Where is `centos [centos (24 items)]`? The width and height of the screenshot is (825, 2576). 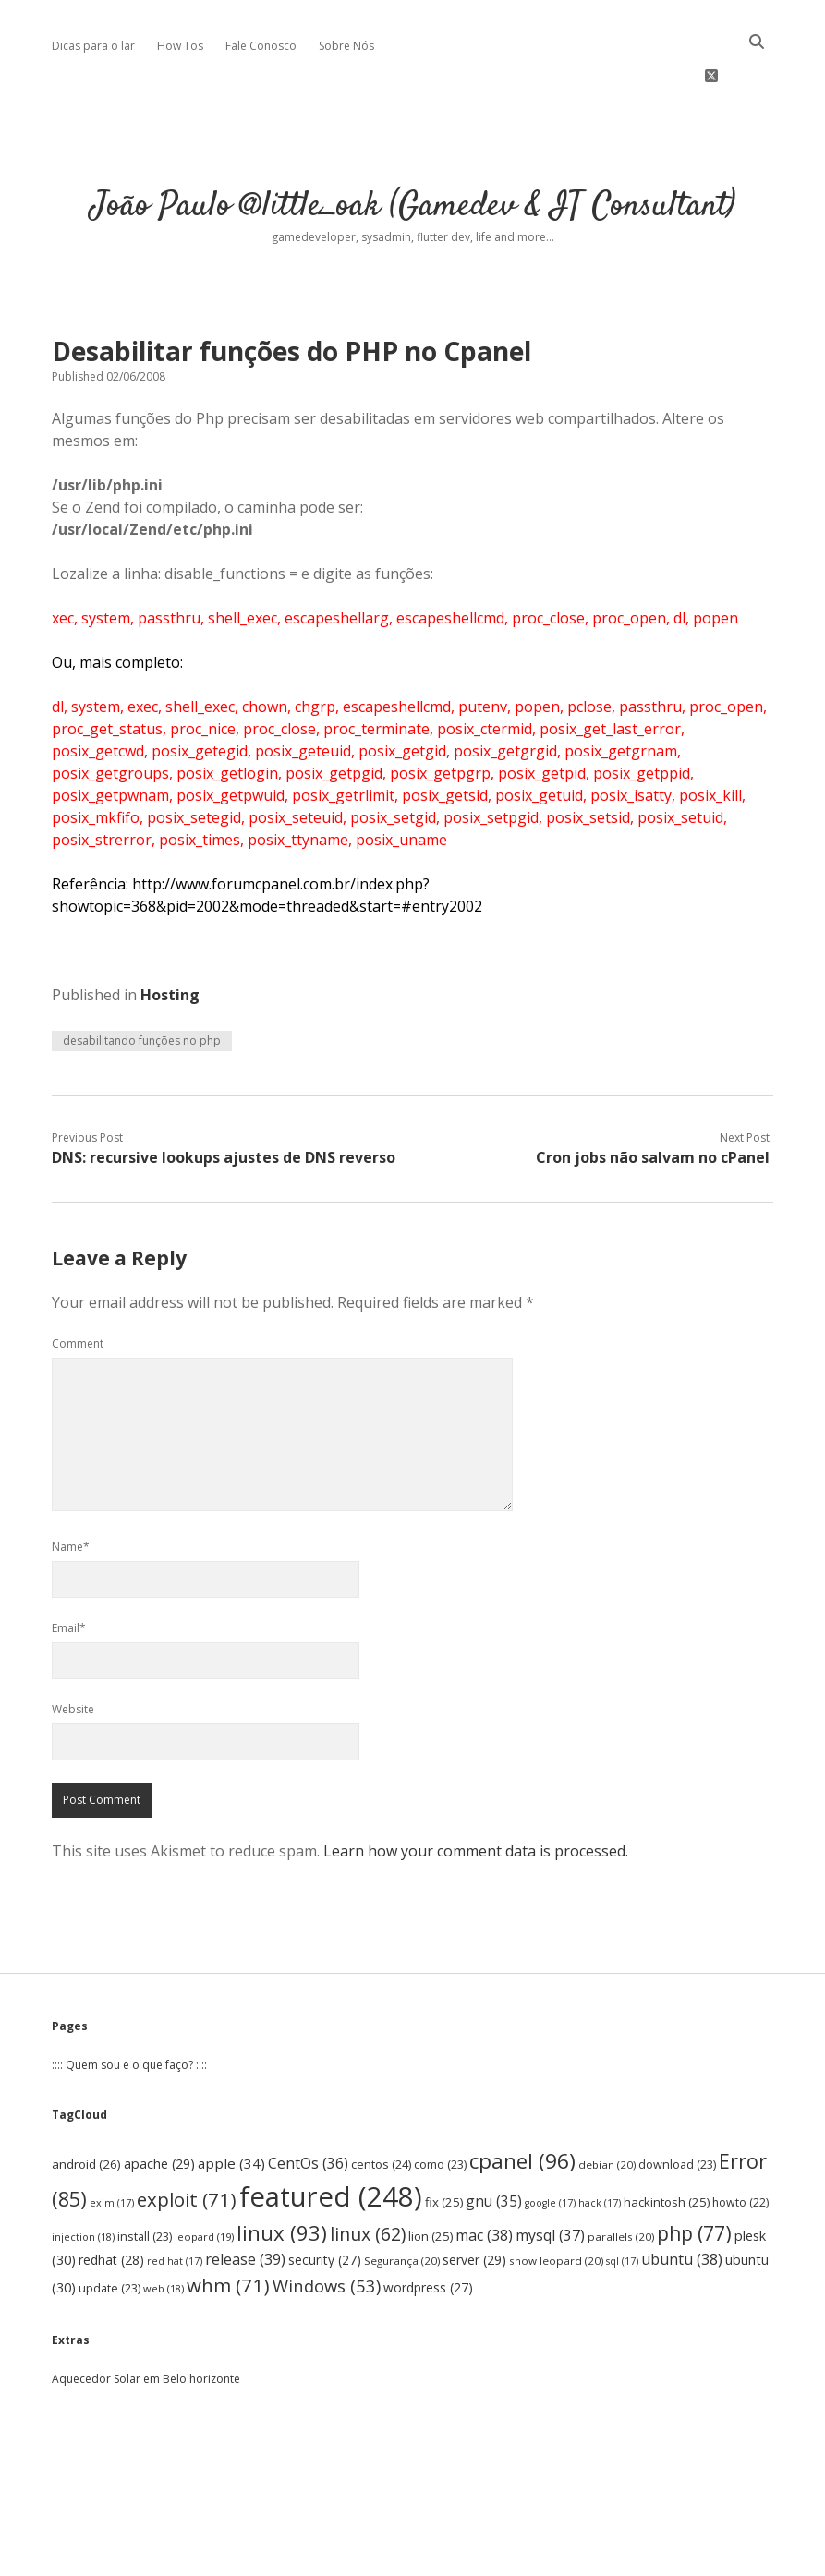
centos [centos (24 items)] is located at coordinates (381, 2108).